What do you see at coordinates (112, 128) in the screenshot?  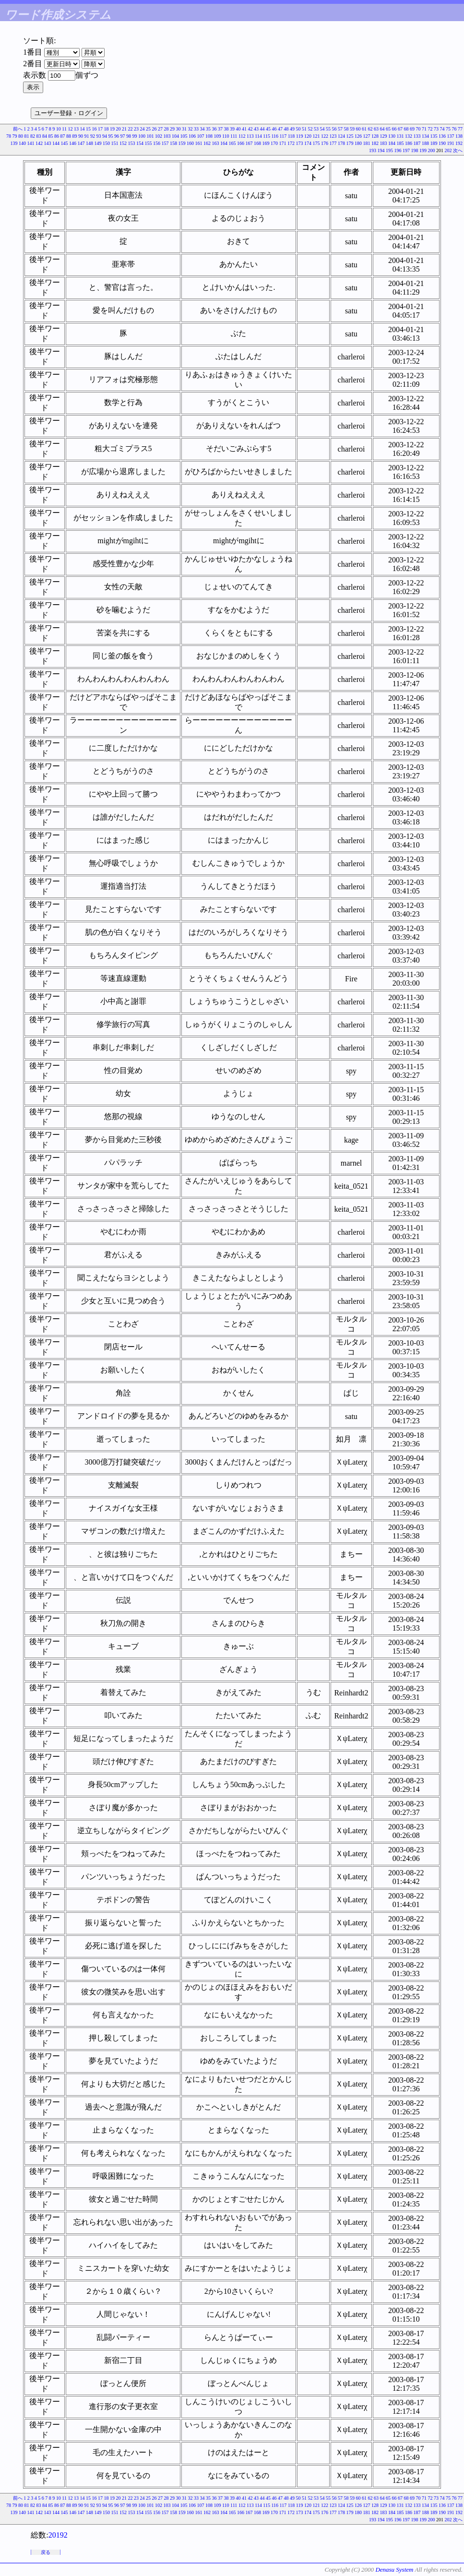 I see `19` at bounding box center [112, 128].